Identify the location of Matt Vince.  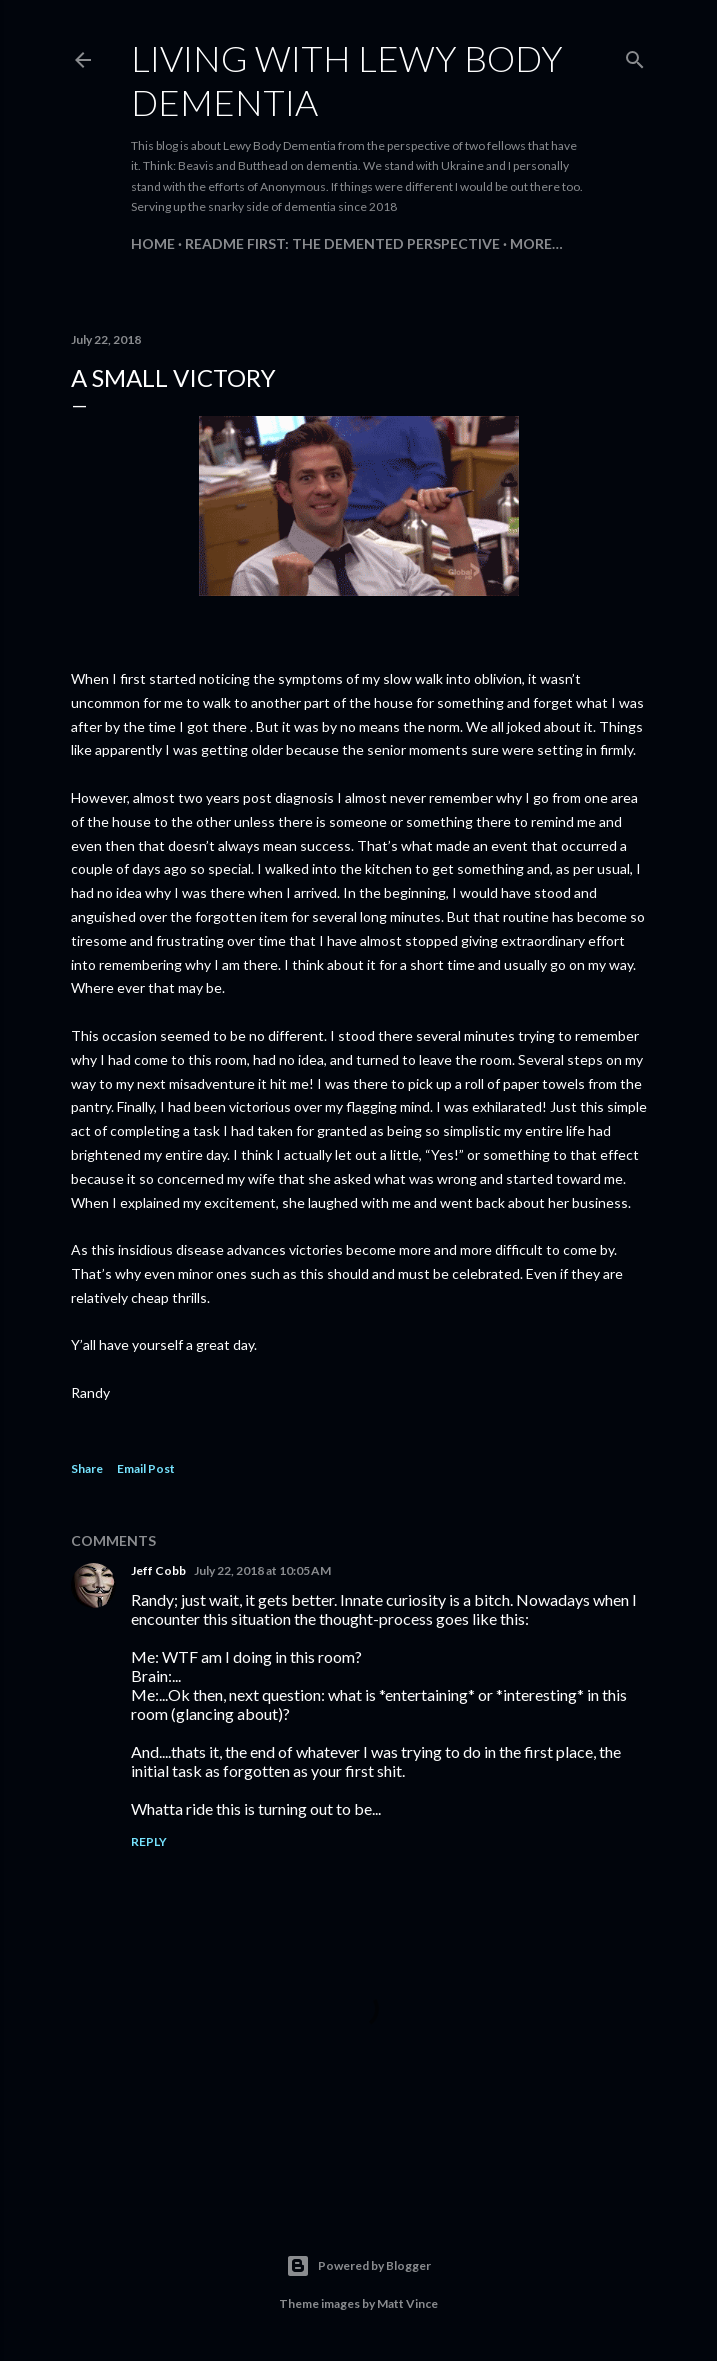
(407, 2303).